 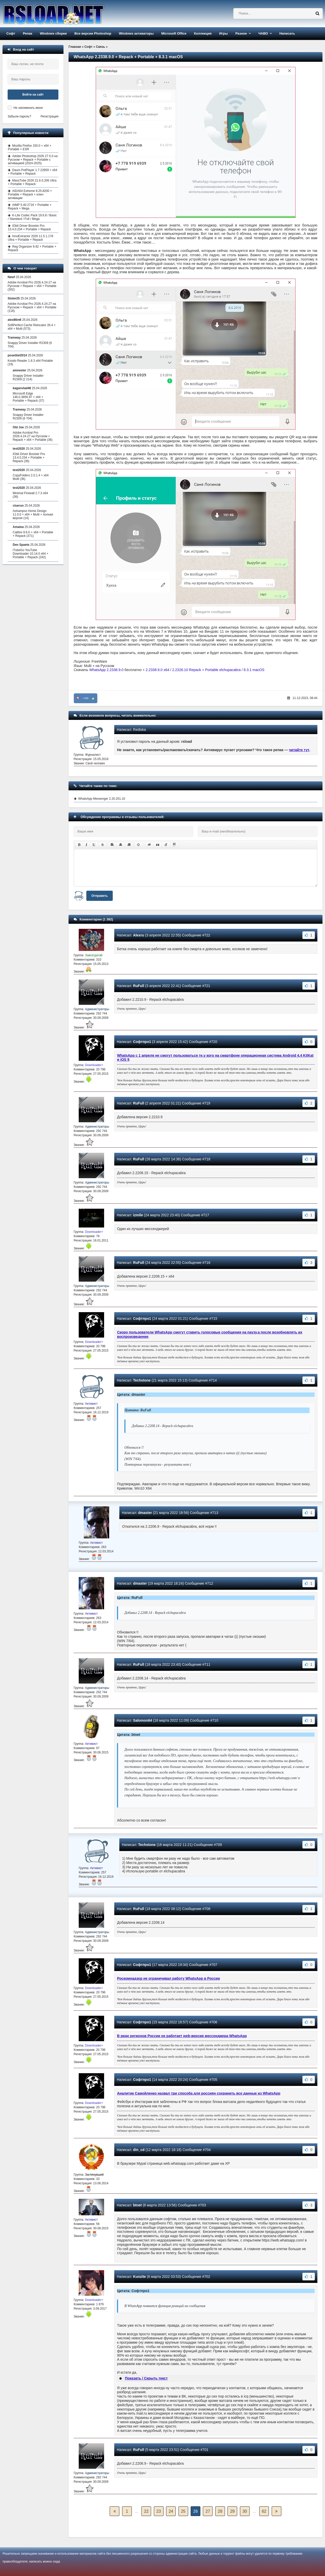 I want to click on 62, so click(x=264, y=2511).